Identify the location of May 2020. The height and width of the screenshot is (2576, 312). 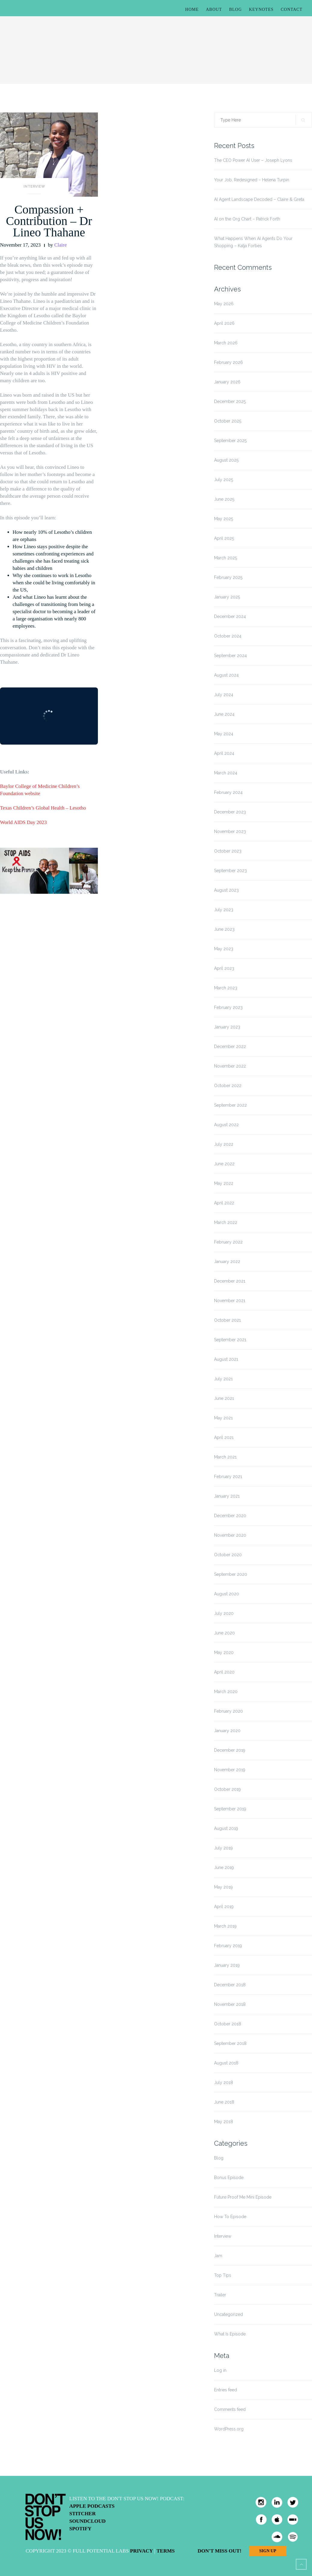
(224, 1652).